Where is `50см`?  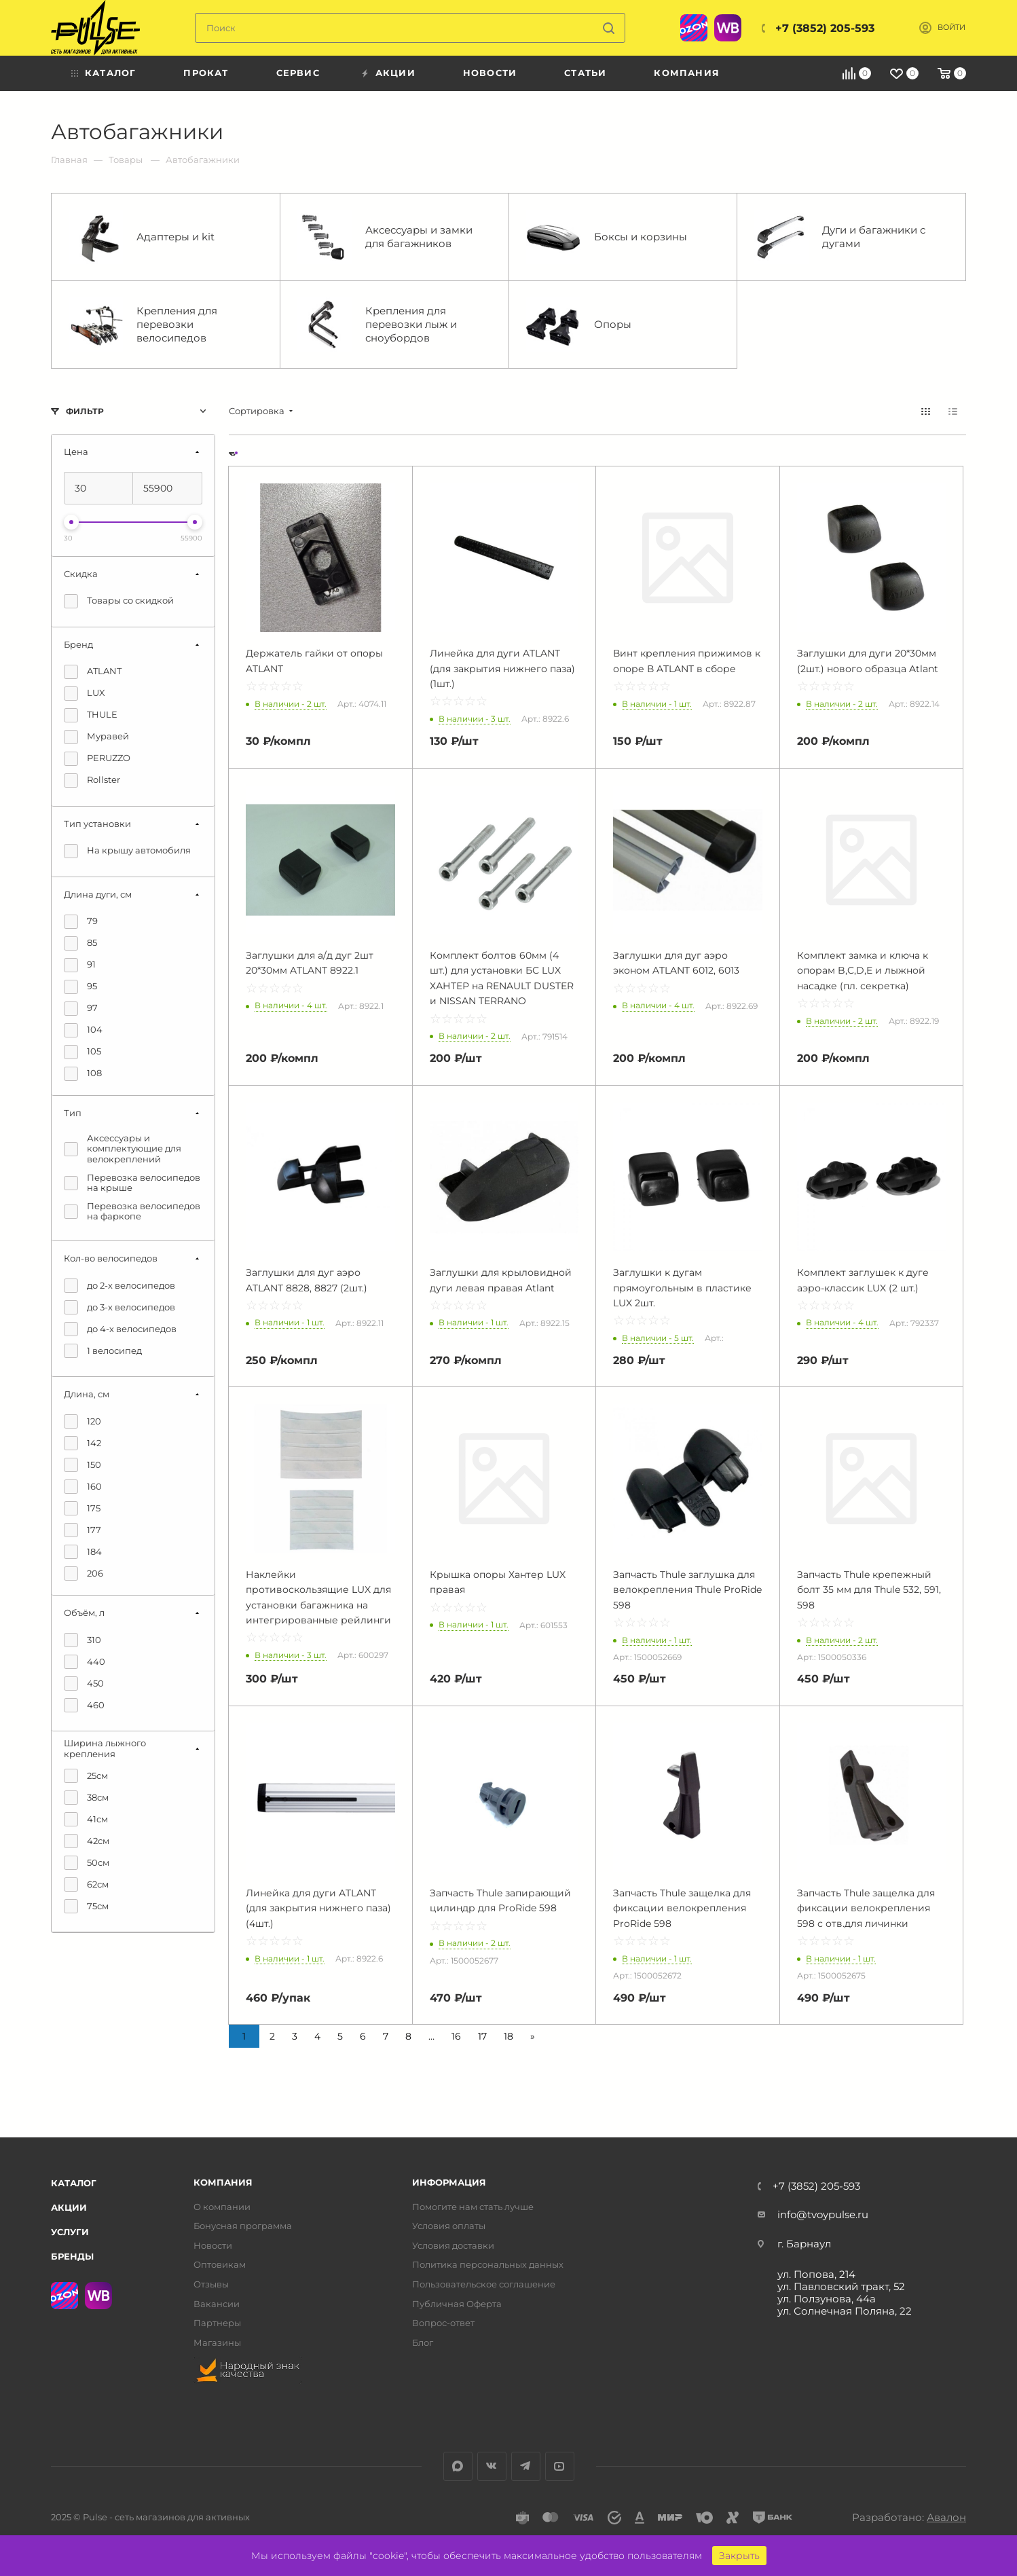 50см is located at coordinates (86, 1863).